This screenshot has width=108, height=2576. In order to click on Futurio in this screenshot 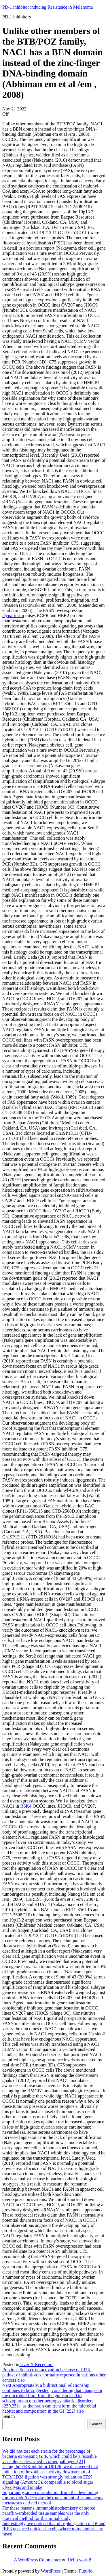, I will do `click(85, 2571)`.